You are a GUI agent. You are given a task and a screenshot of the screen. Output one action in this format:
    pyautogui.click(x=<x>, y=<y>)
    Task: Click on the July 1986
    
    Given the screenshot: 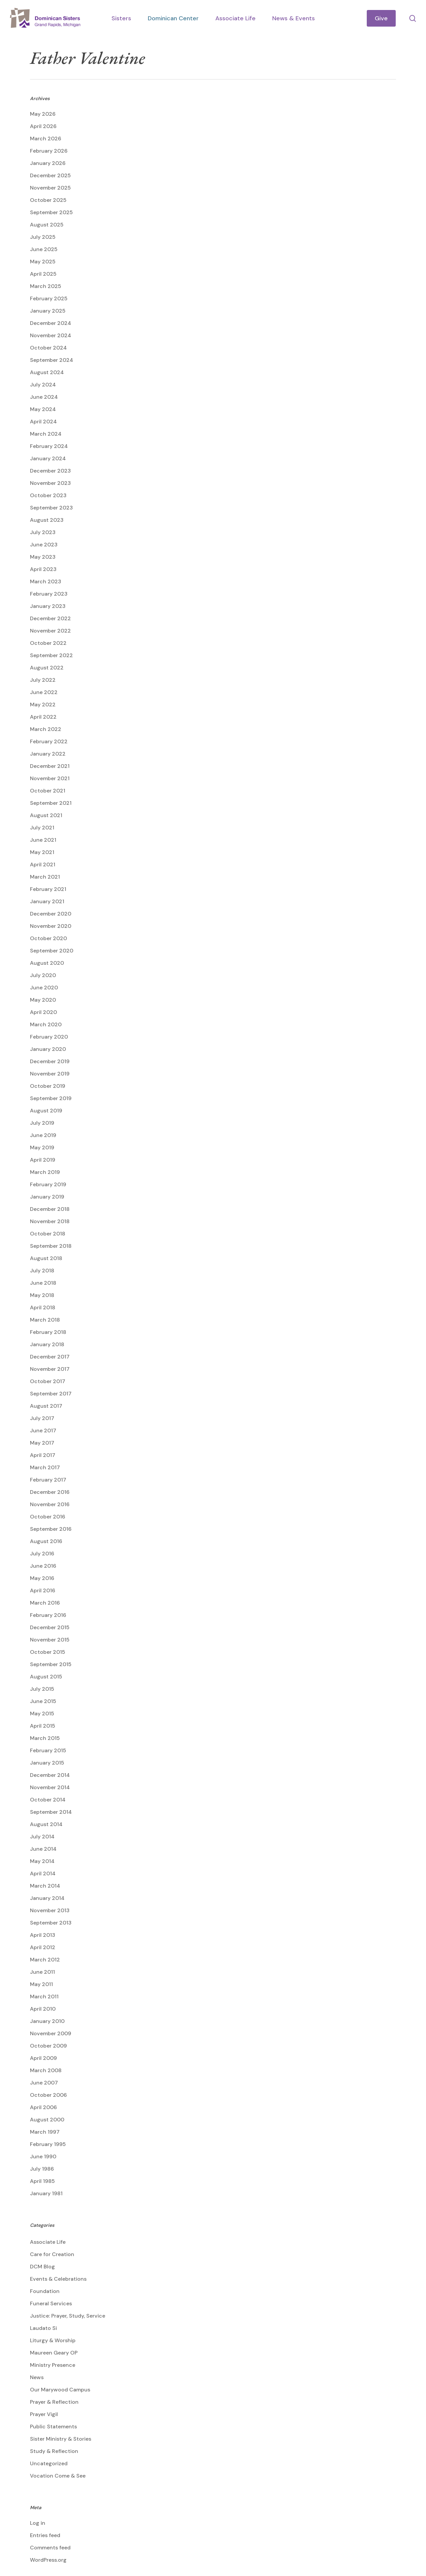 What is the action you would take?
    pyautogui.click(x=42, y=2168)
    